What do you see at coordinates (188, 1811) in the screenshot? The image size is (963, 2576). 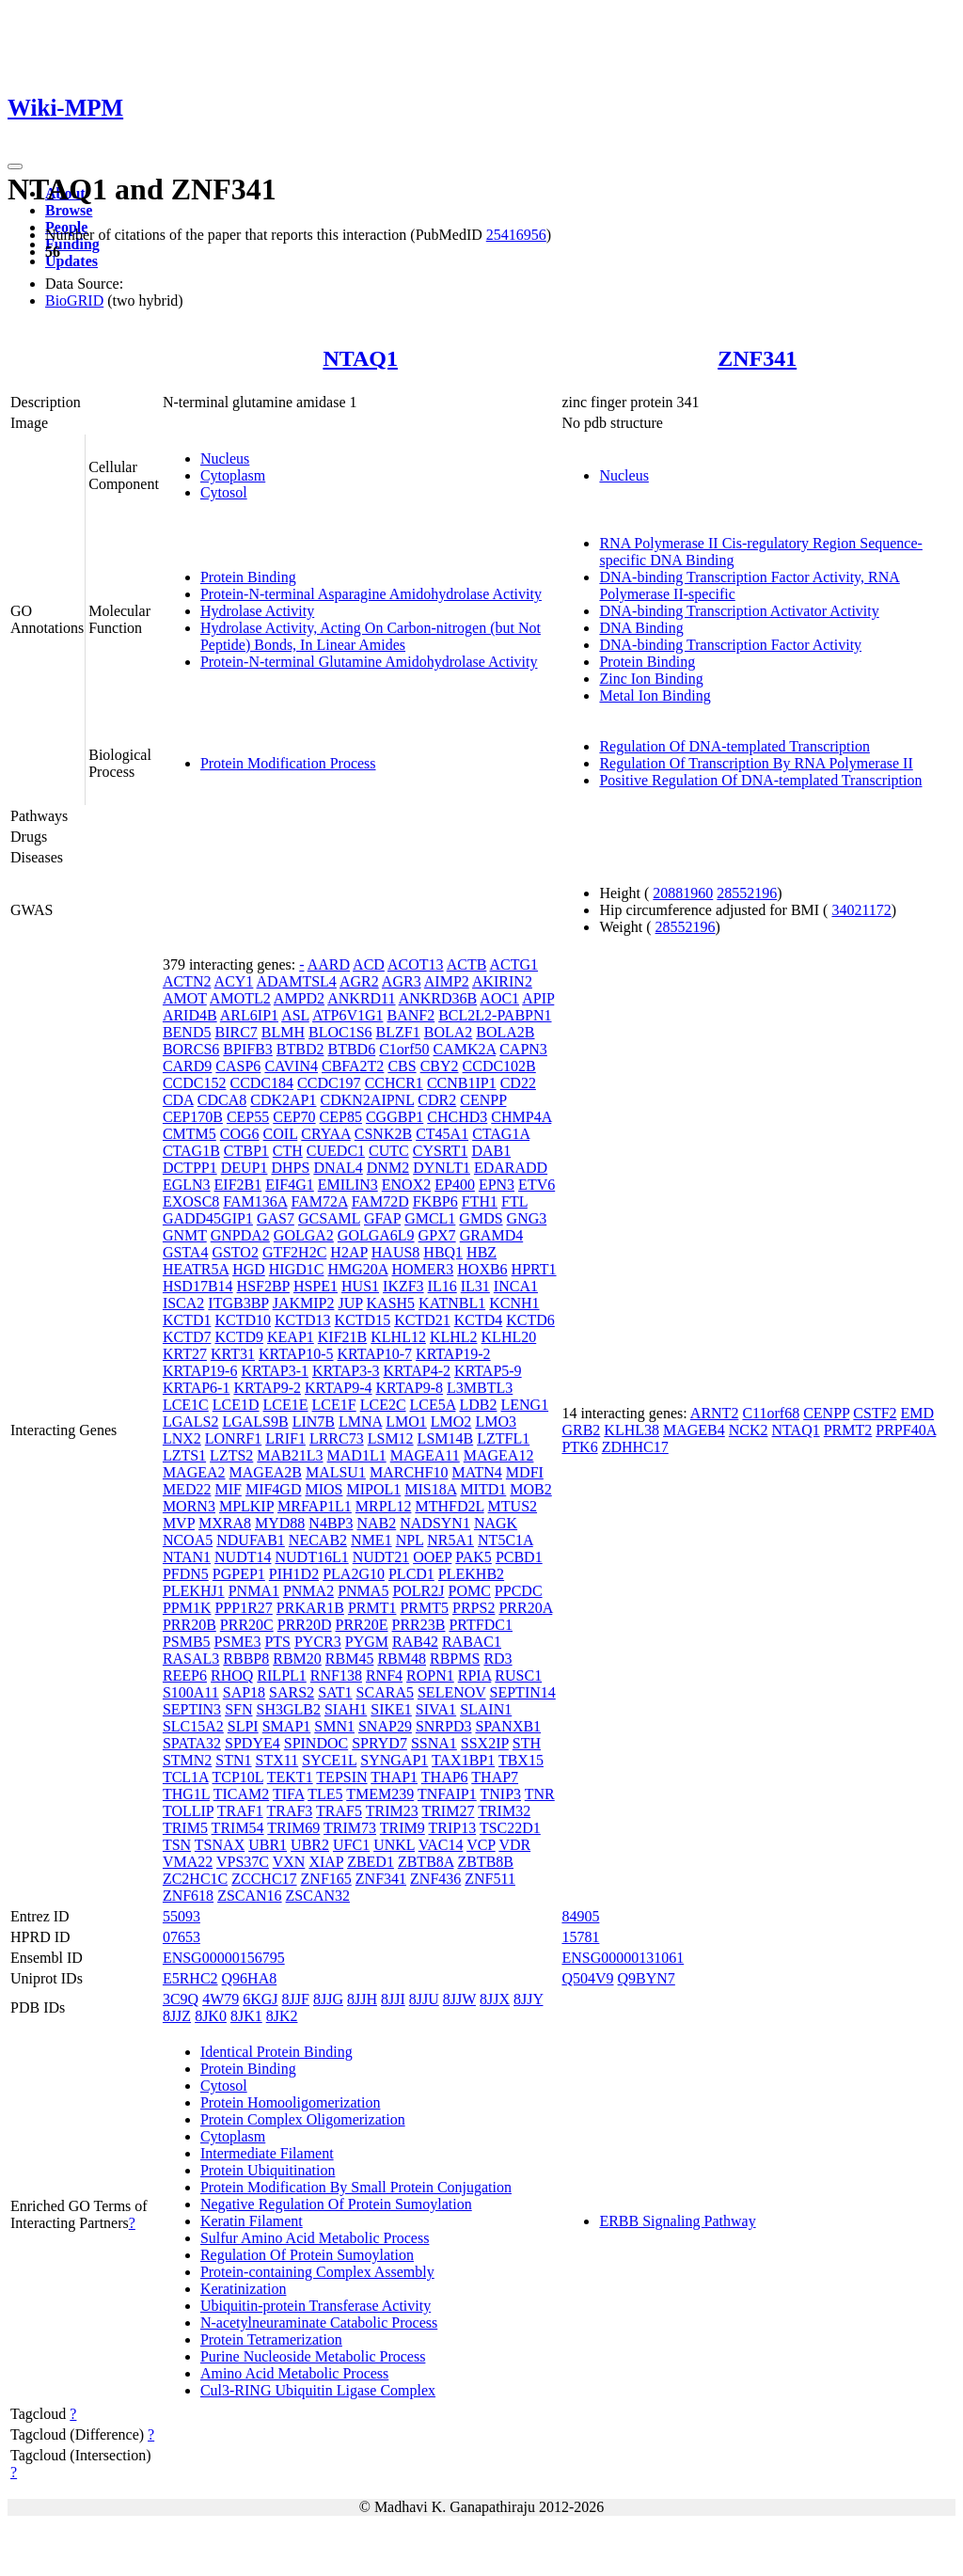 I see `TOLLIP` at bounding box center [188, 1811].